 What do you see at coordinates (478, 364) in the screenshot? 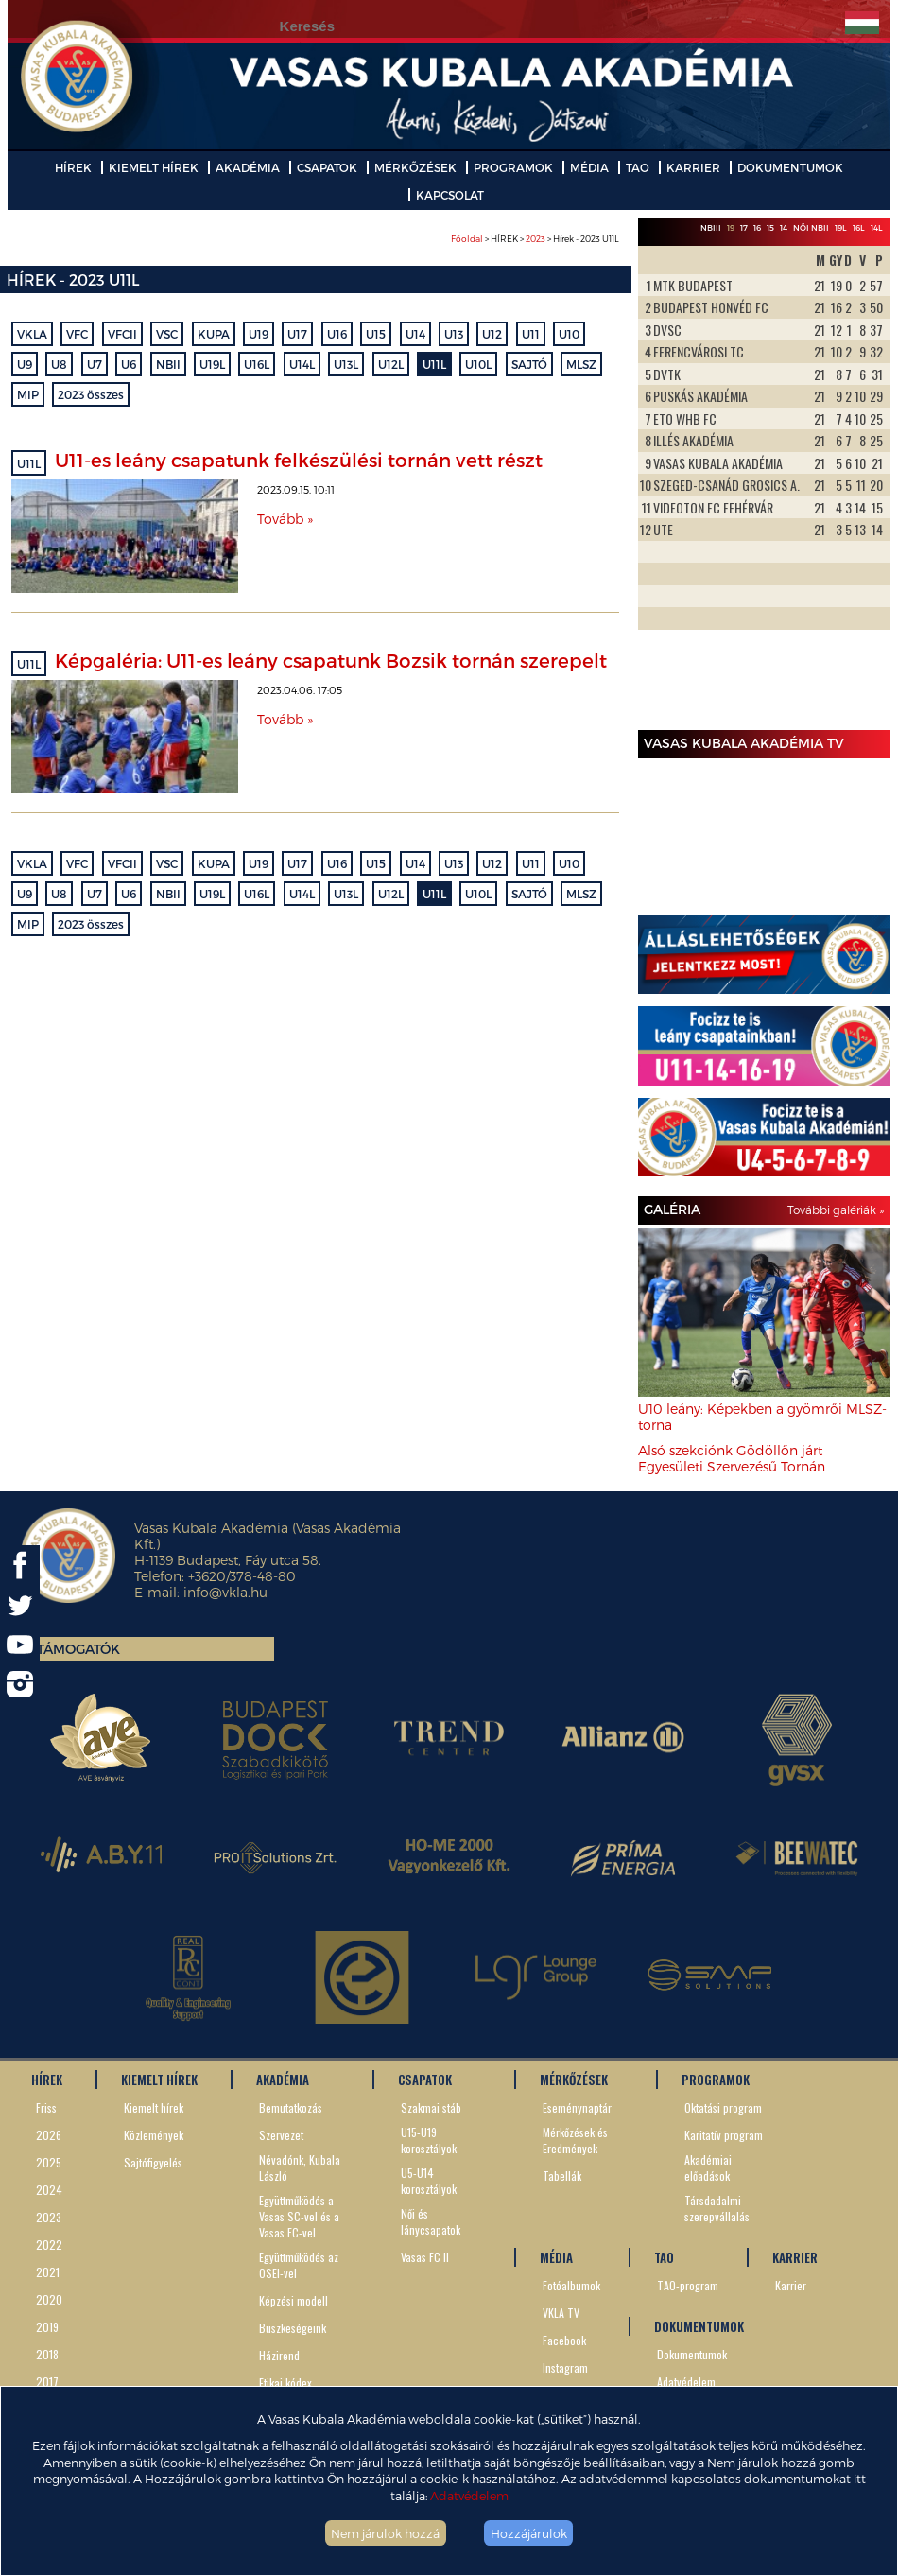
I see `U10L` at bounding box center [478, 364].